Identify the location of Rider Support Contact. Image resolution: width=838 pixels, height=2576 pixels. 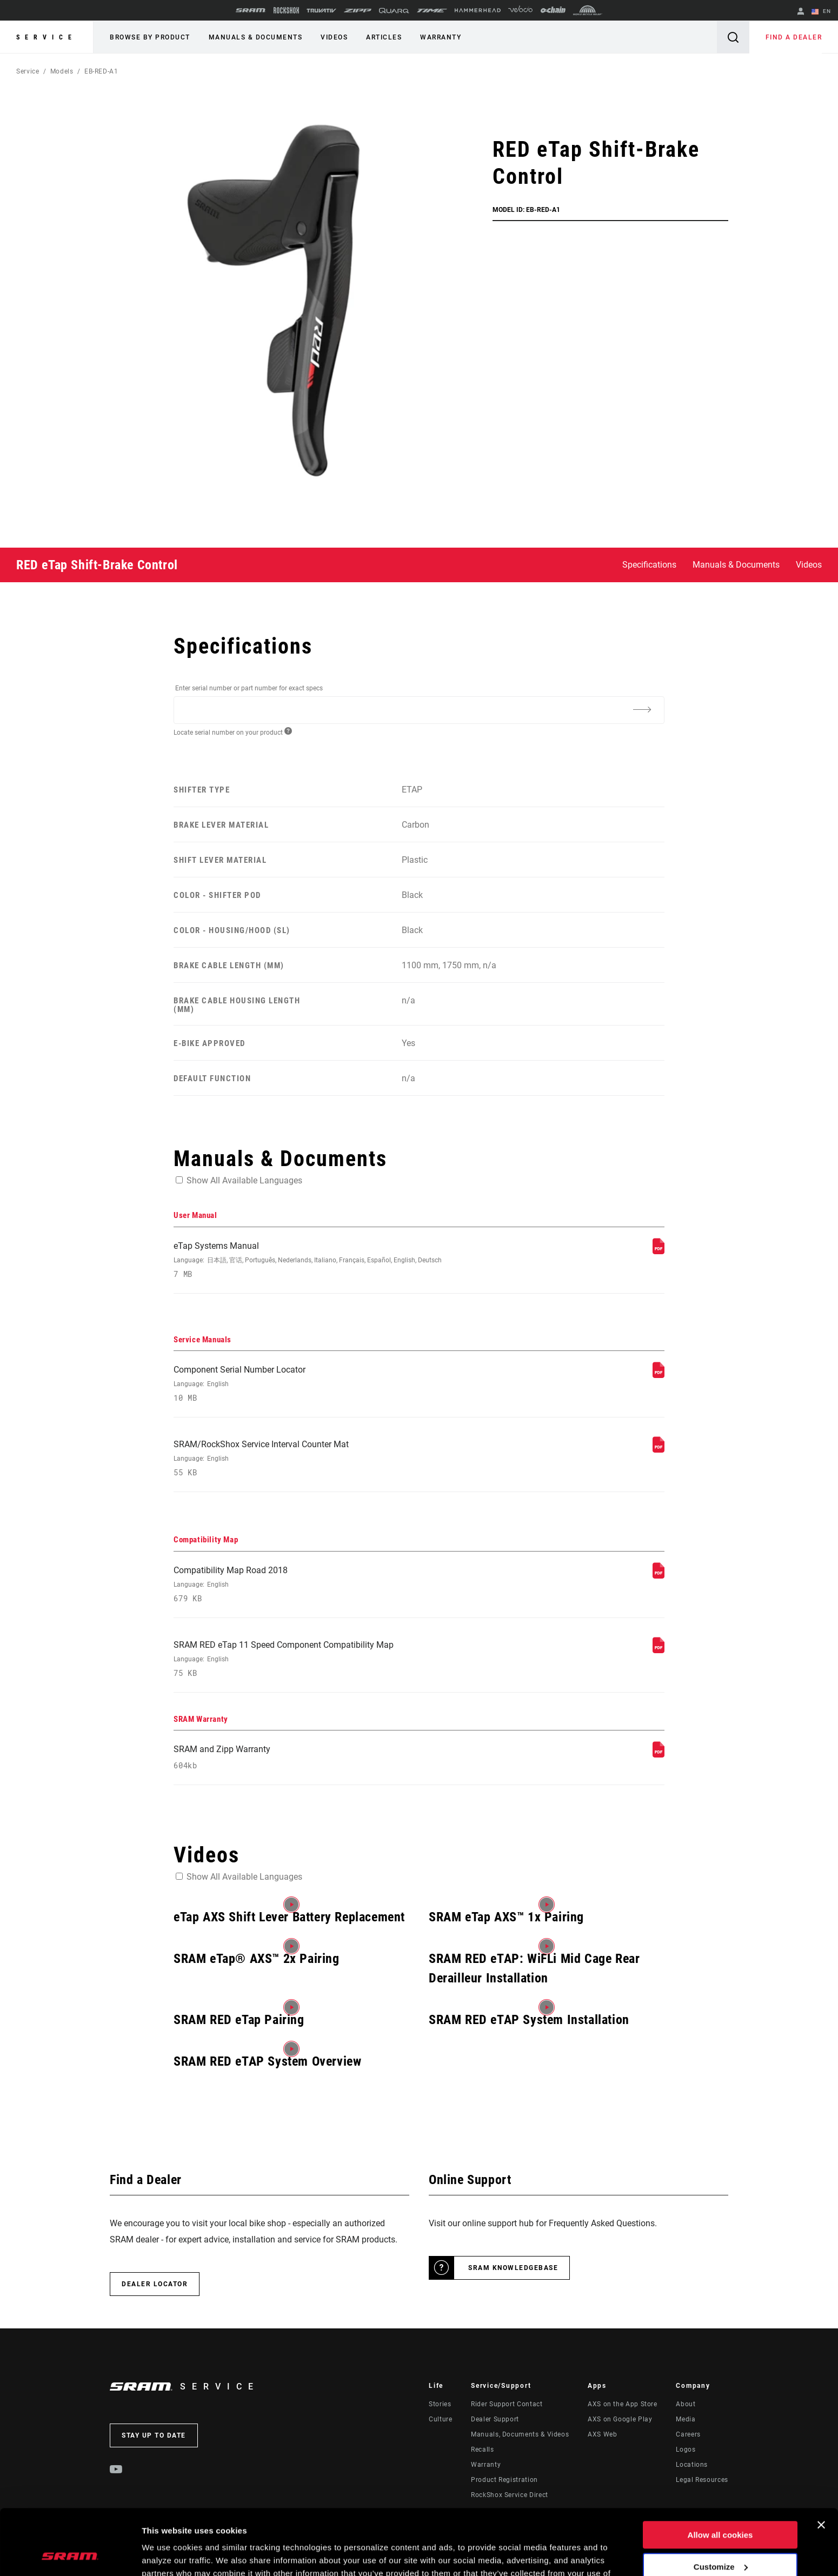
(506, 2404).